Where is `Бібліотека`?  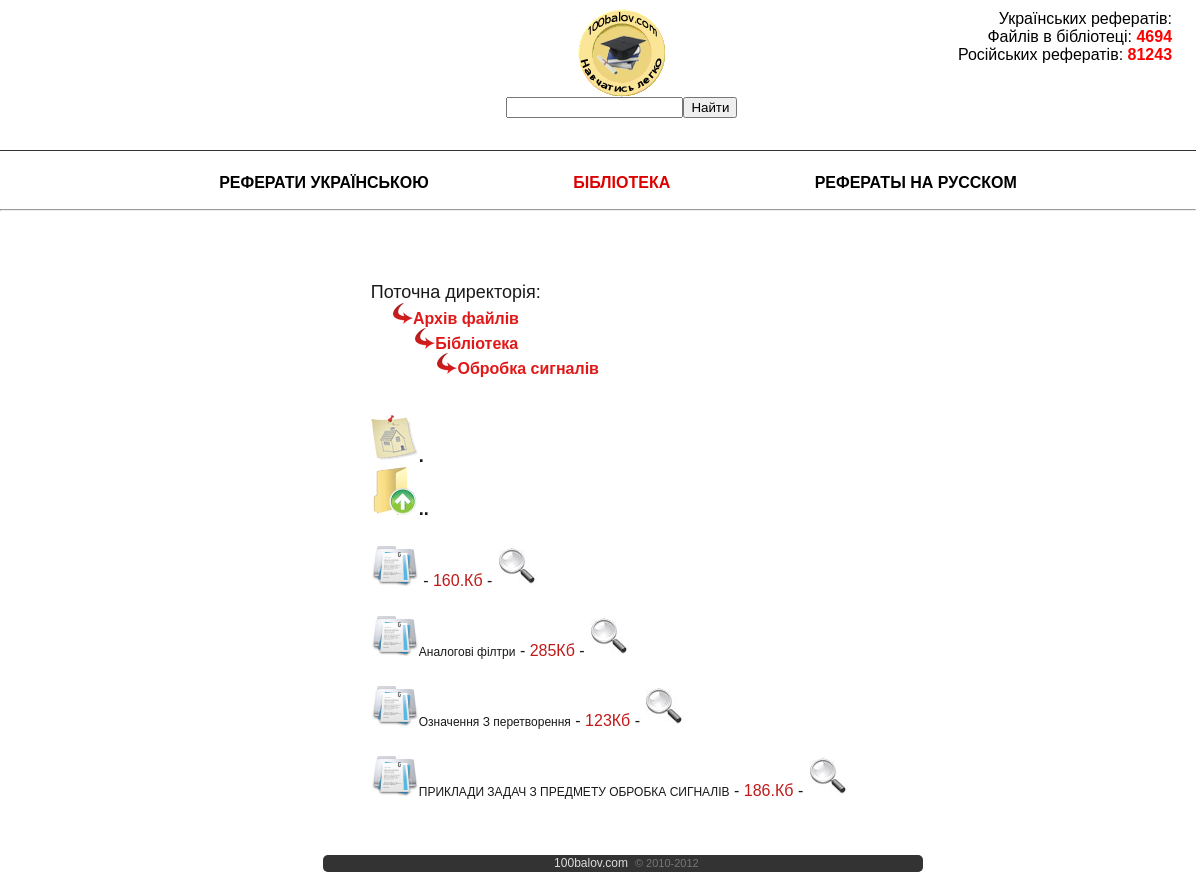 Бібліотека is located at coordinates (621, 182).